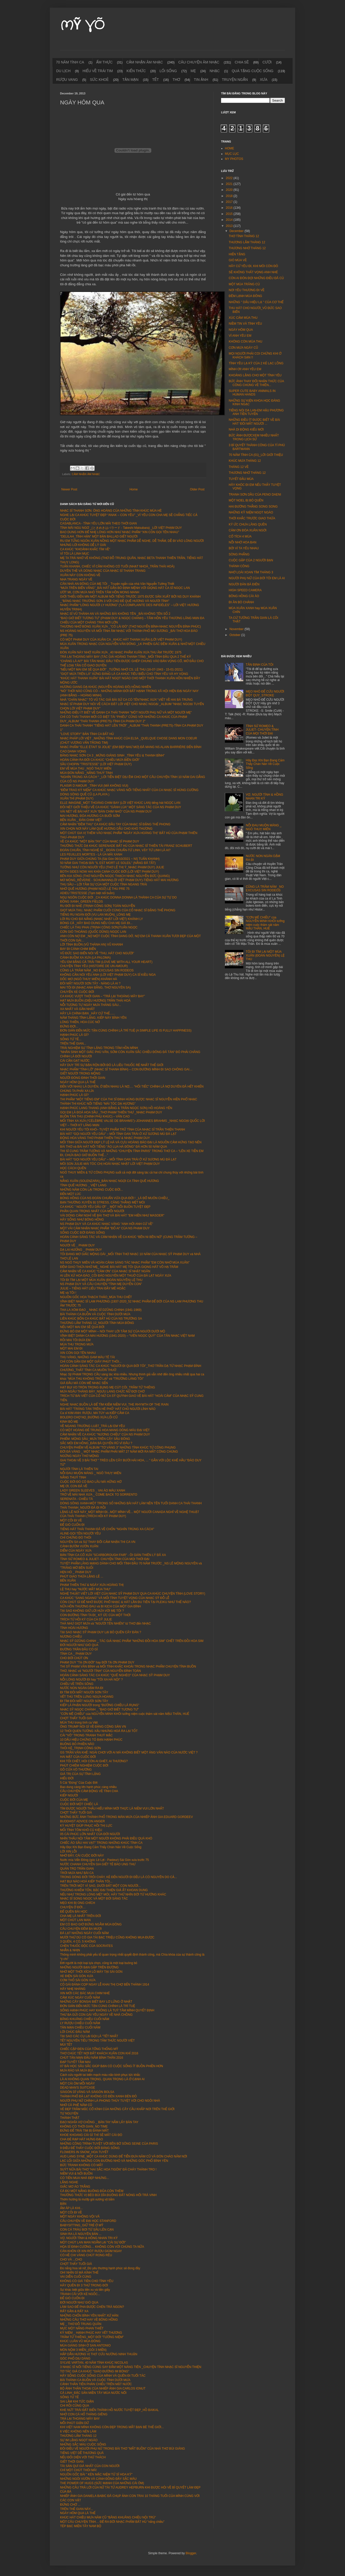  Describe the element at coordinates (105, 1430) in the screenshot. I see `CÓ MỘT HOÀNG ĐẾ TRUNG HOA MANG DÒNG MÁU ĐẠI VIỆT` at that location.